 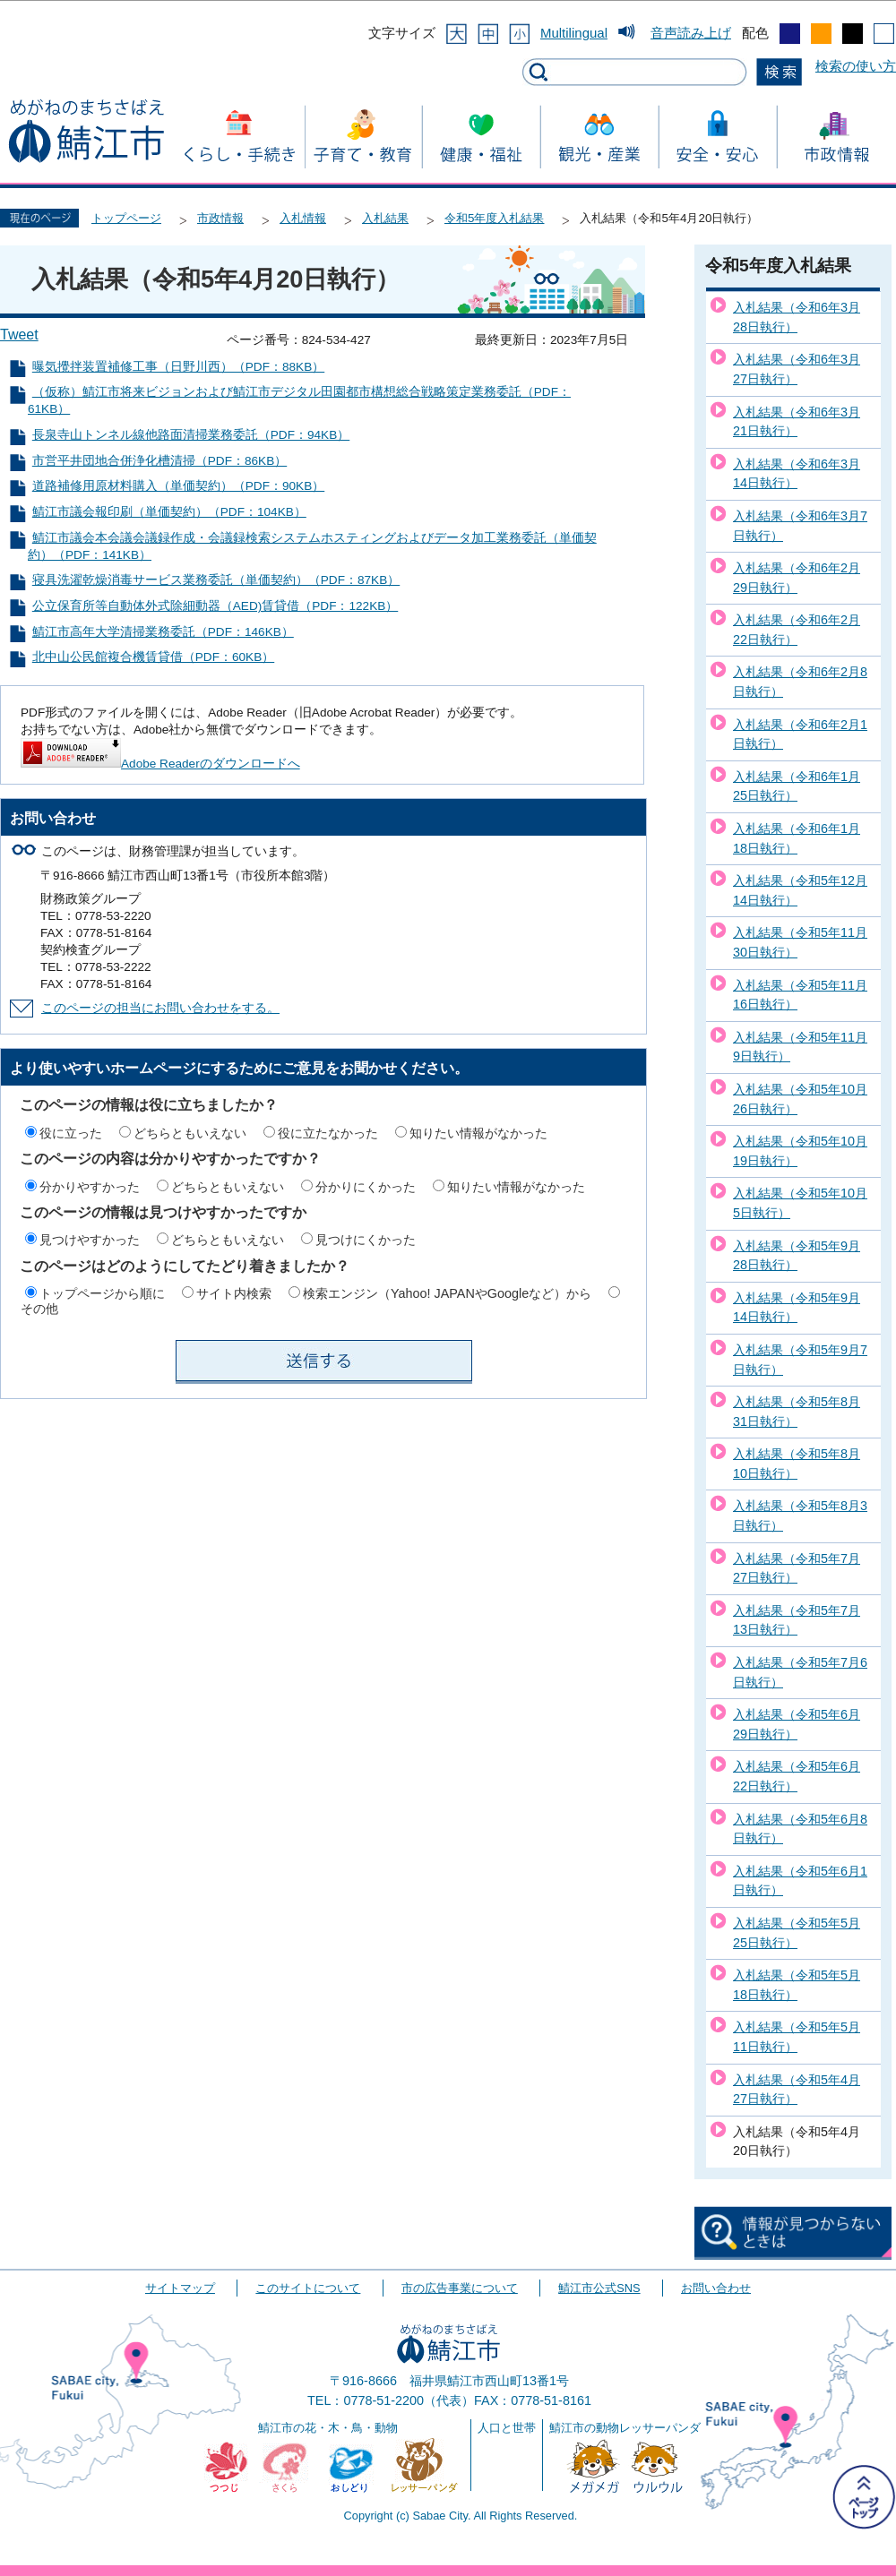 What do you see at coordinates (220, 218) in the screenshot?
I see `市政情報` at bounding box center [220, 218].